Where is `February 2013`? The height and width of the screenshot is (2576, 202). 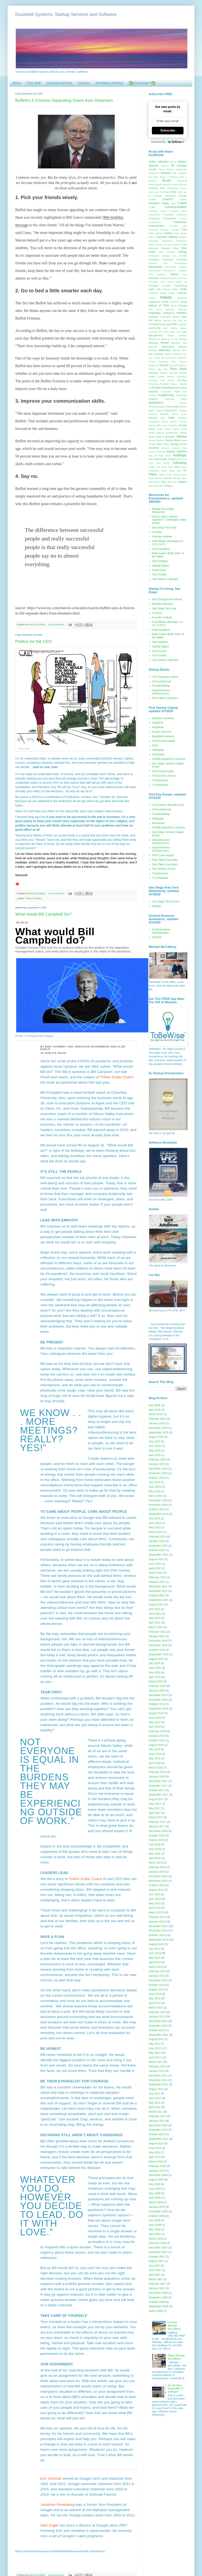
February 2013 is located at coordinates (157, 2012).